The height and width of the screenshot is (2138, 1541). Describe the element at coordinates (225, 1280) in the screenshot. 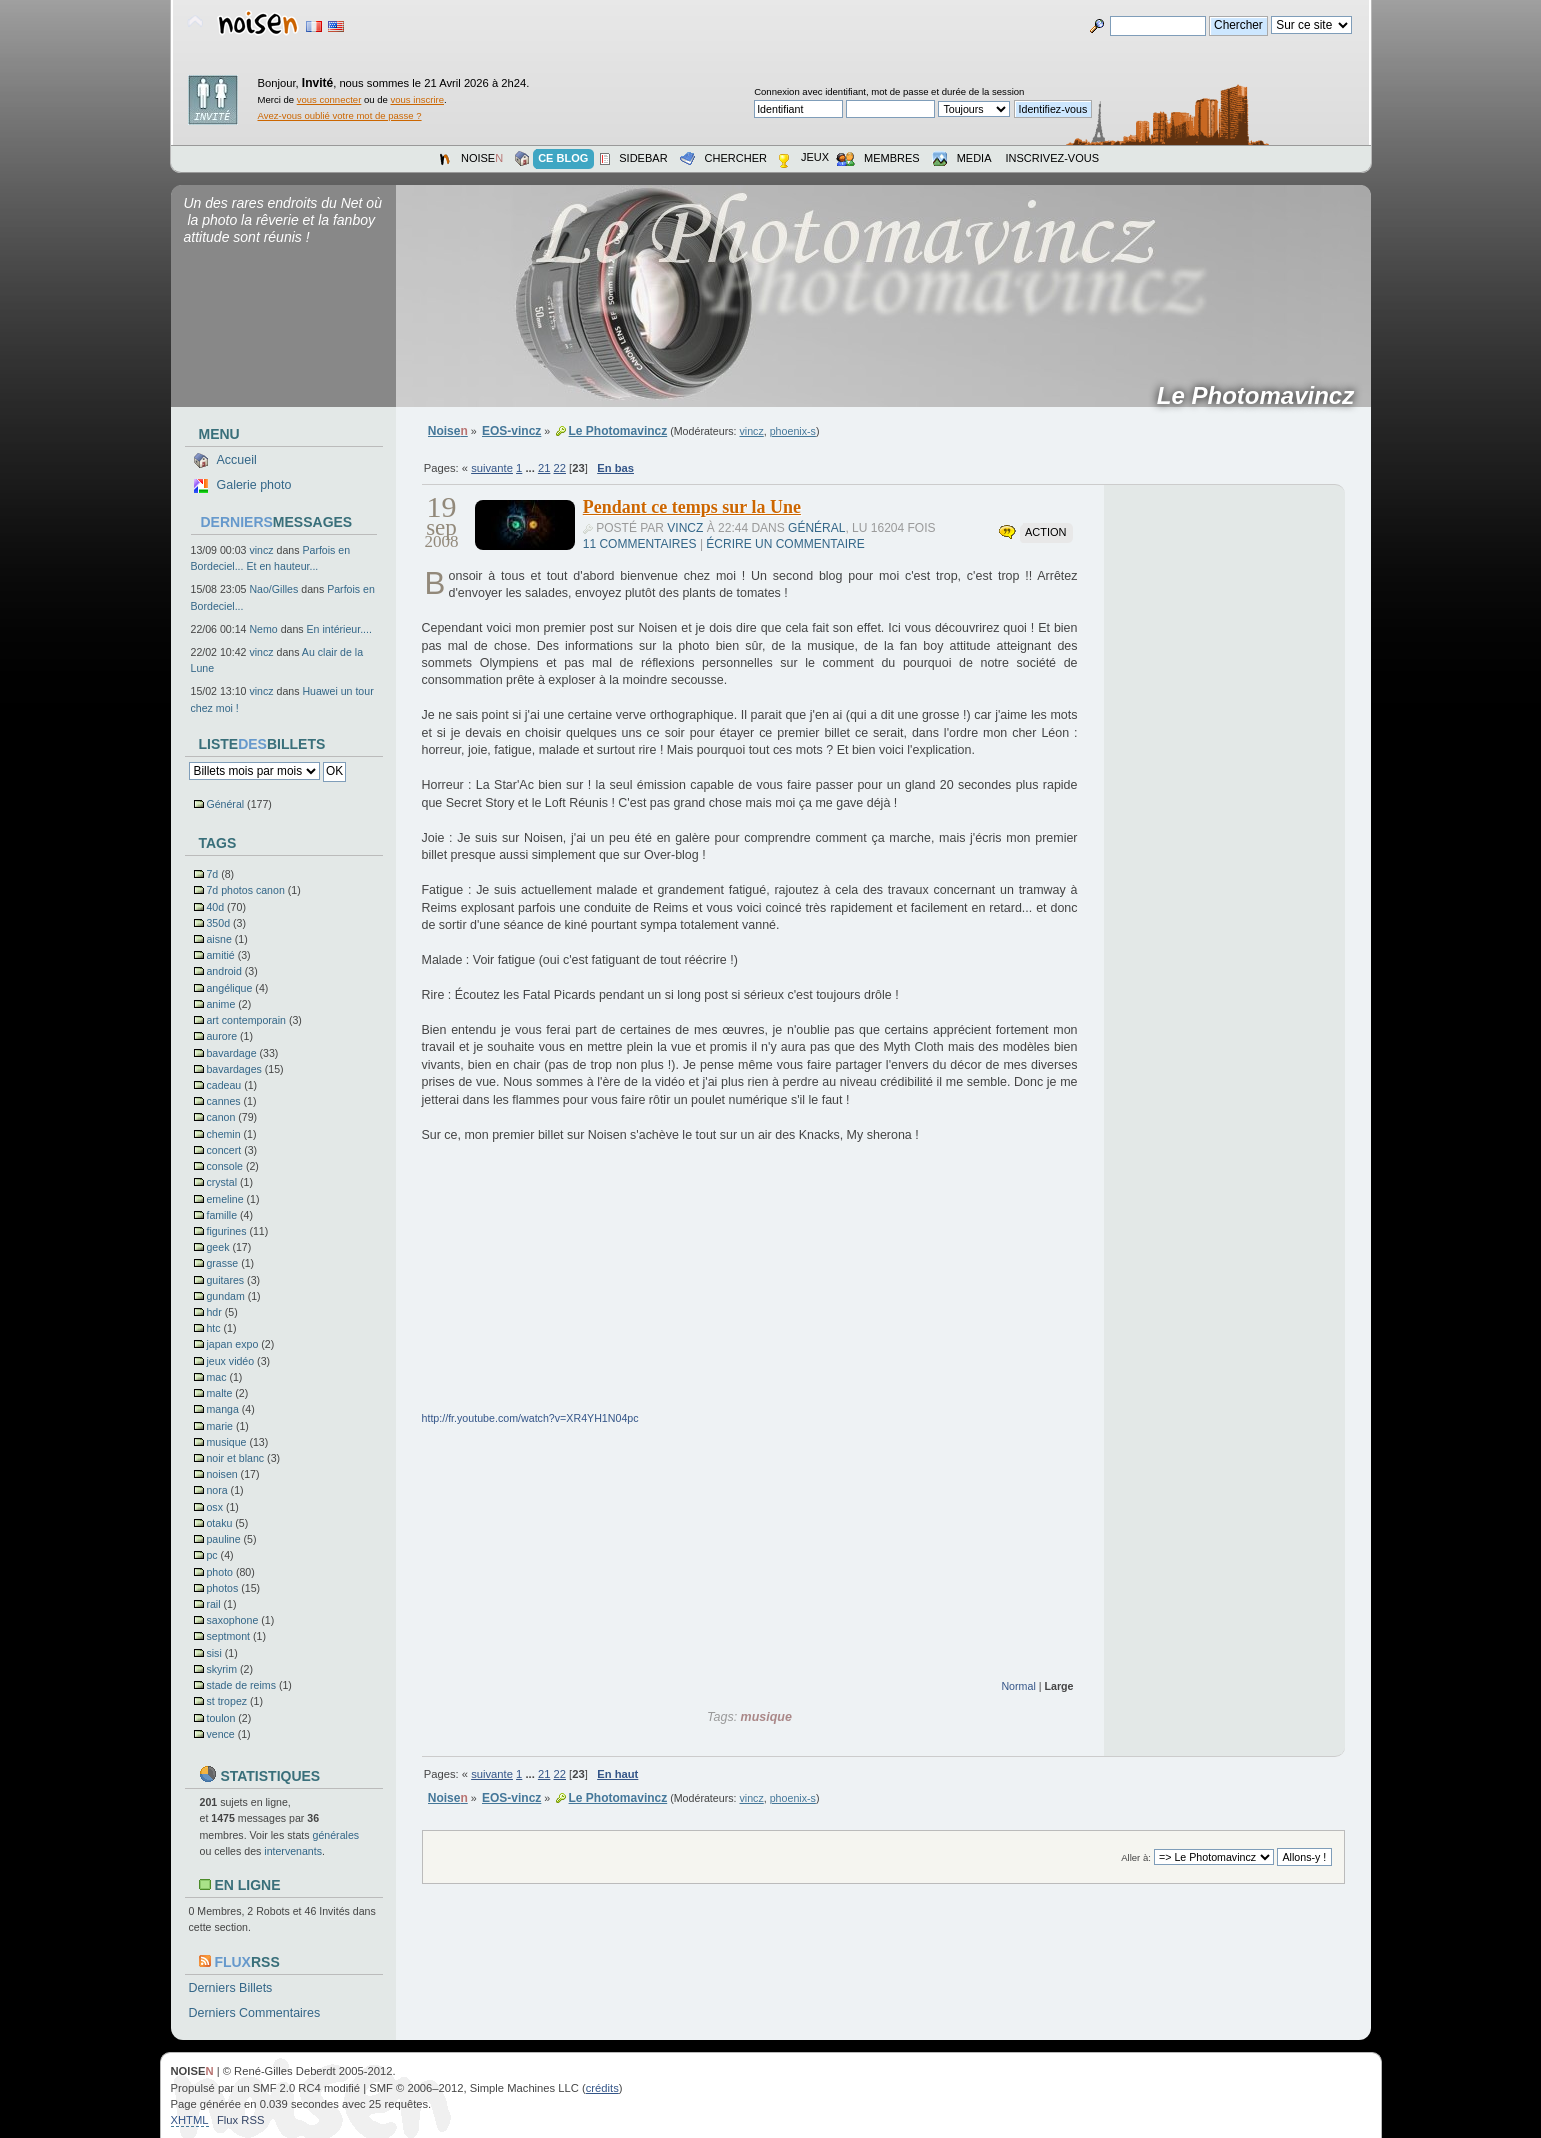

I see `guitares` at that location.